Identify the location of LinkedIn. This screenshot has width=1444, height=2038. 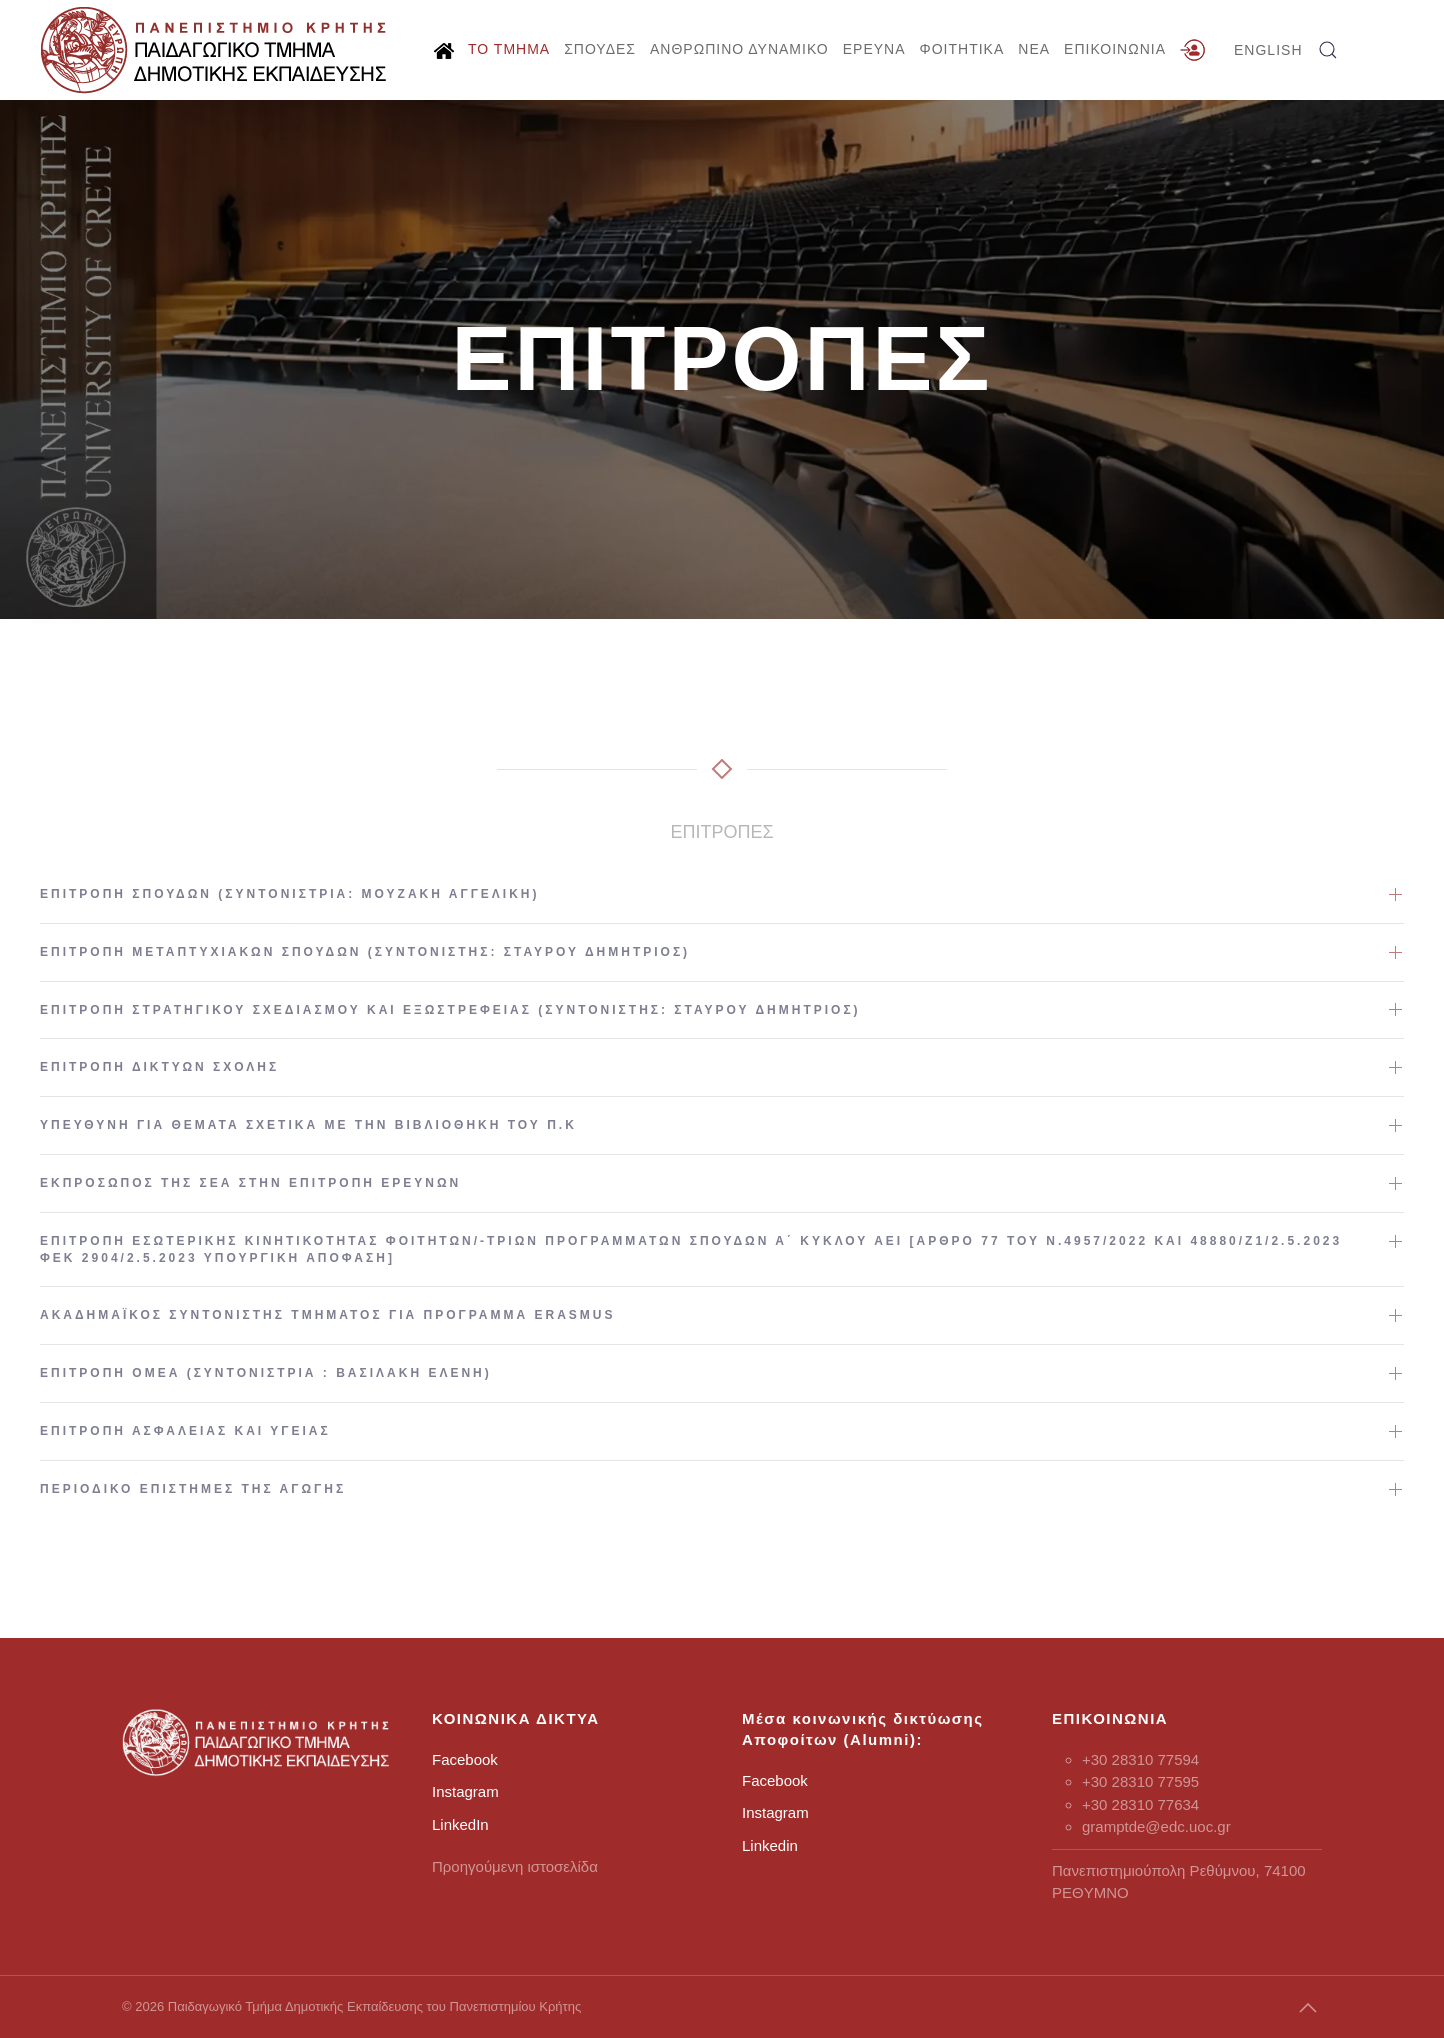
(460, 1824).